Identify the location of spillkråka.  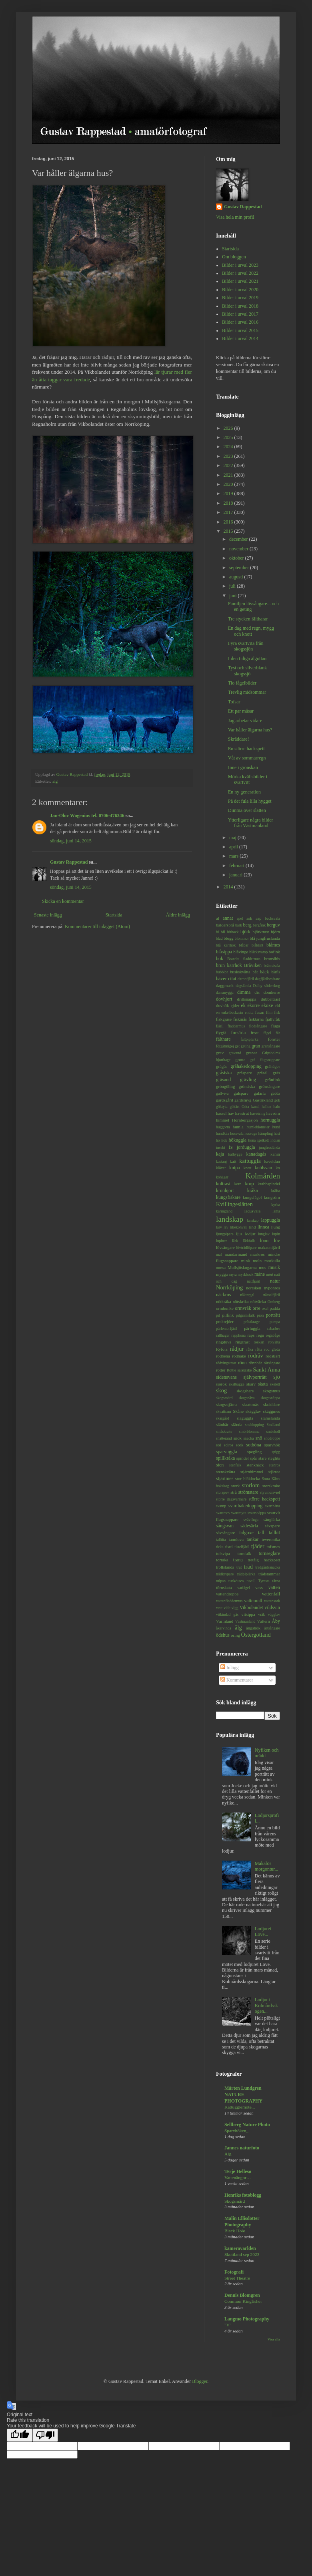
(225, 1458).